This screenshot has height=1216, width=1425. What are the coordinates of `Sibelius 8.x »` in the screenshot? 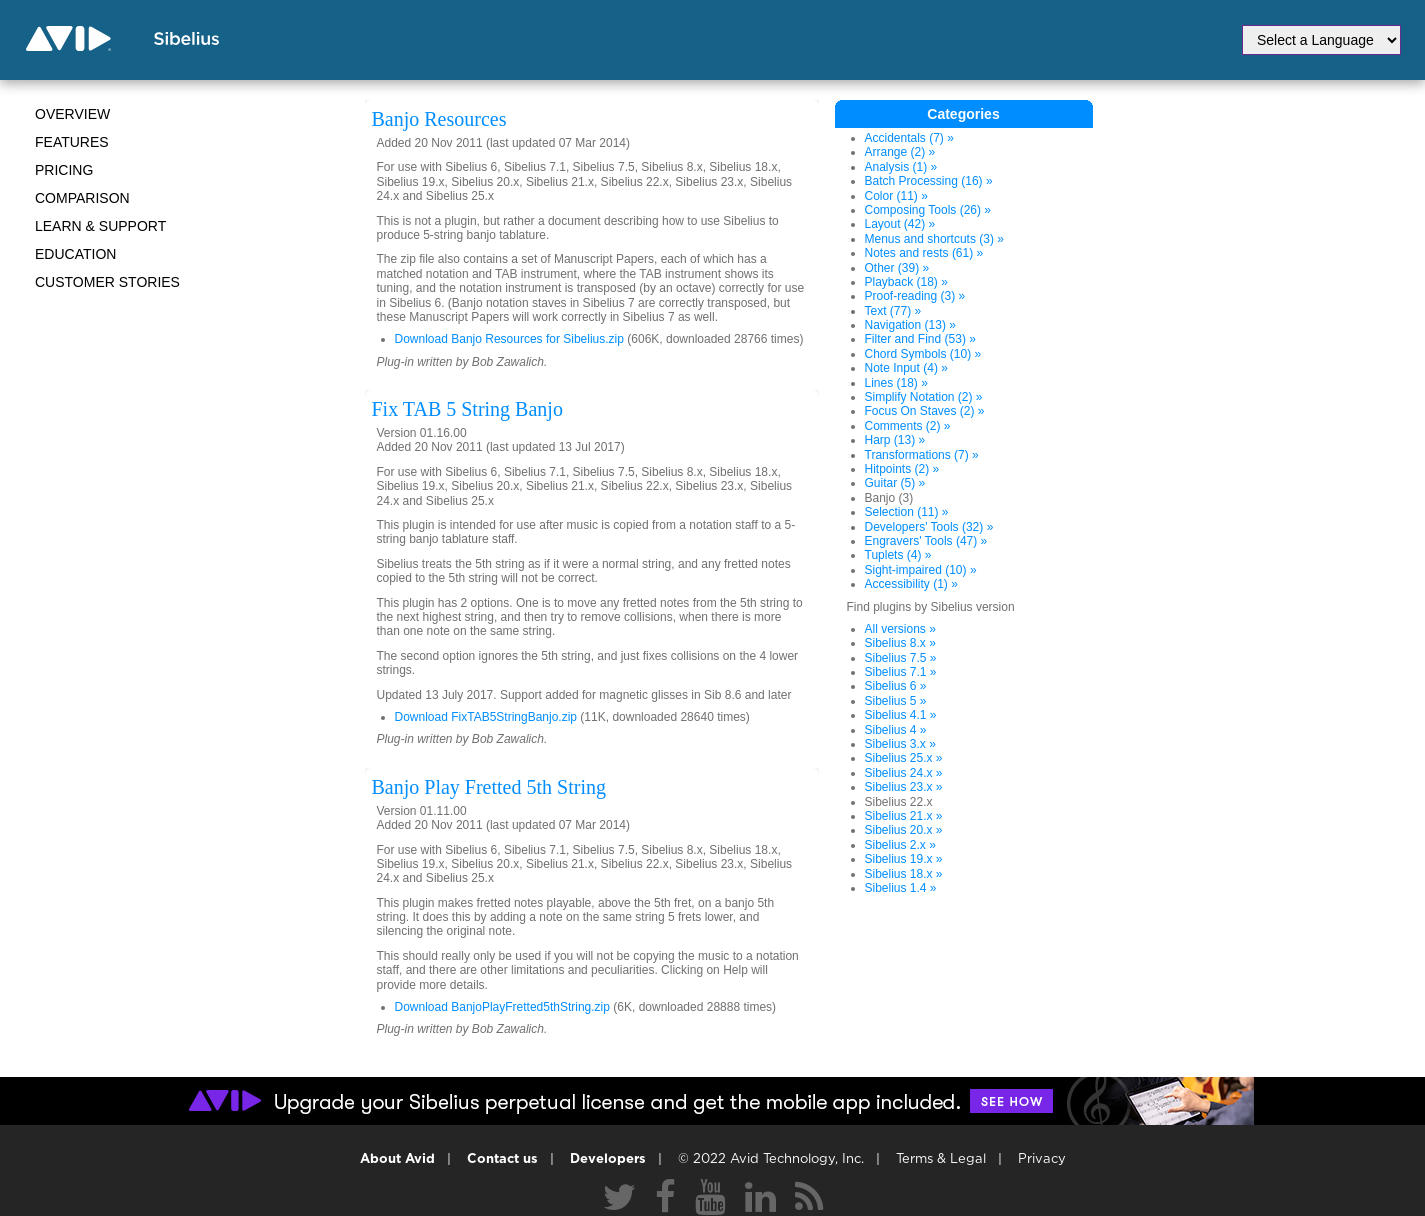 It's located at (900, 643).